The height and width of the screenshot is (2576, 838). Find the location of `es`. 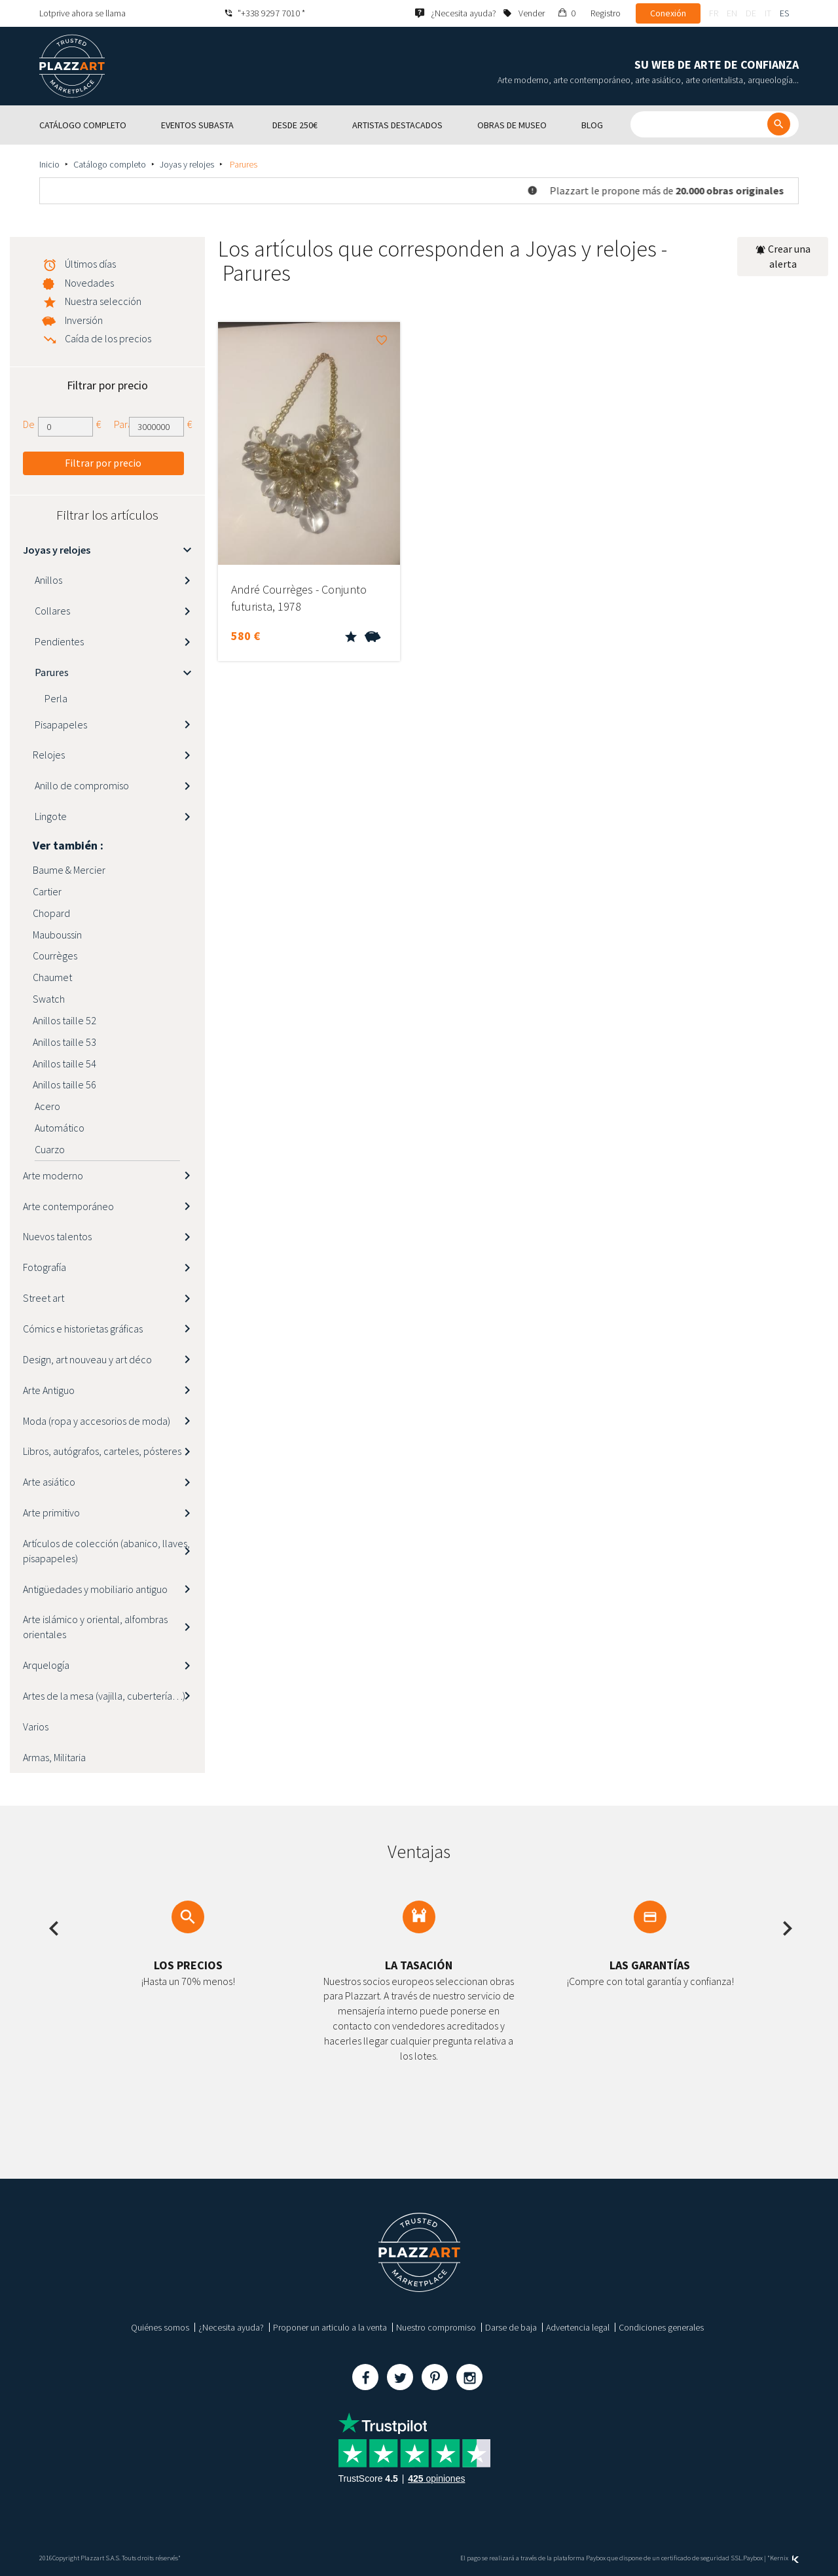

es is located at coordinates (784, 13).